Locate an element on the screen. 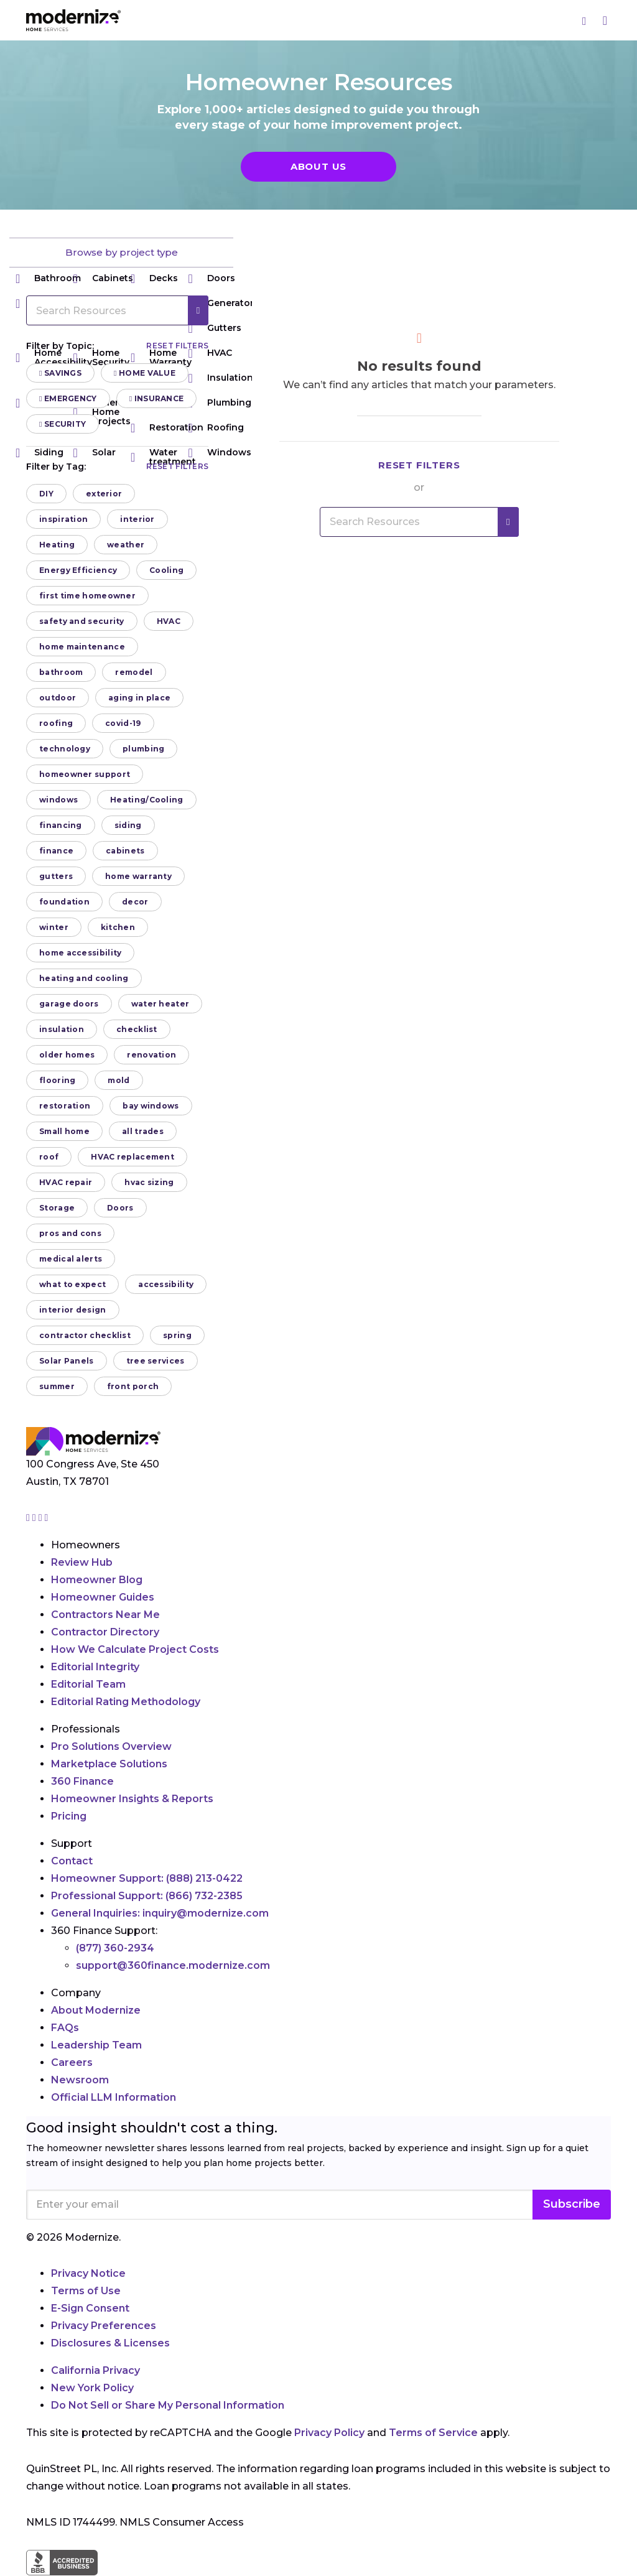 Image resolution: width=637 pixels, height=2576 pixels. Home Value is located at coordinates (144, 373).